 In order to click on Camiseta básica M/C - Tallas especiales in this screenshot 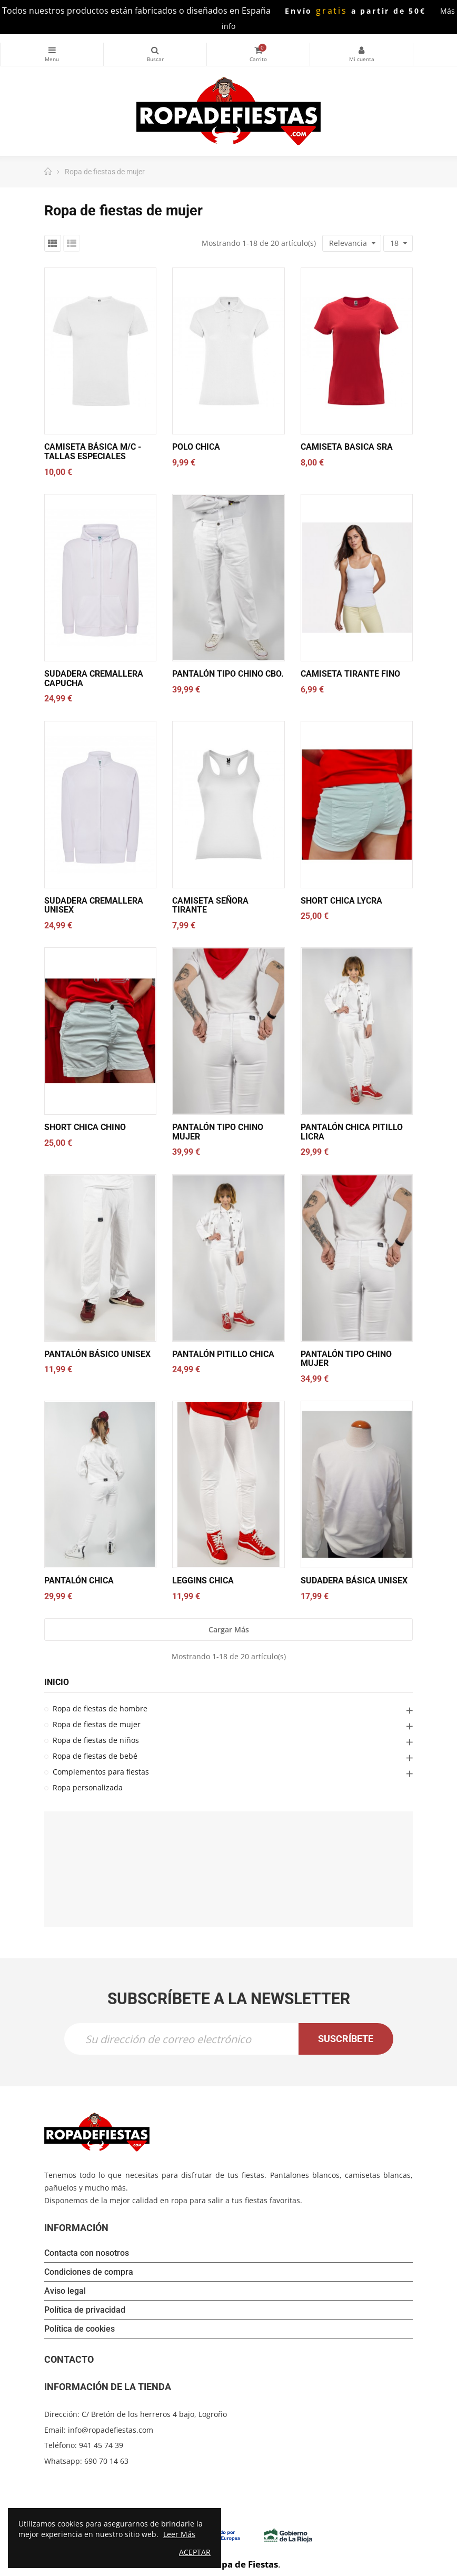, I will do `click(92, 451)`.